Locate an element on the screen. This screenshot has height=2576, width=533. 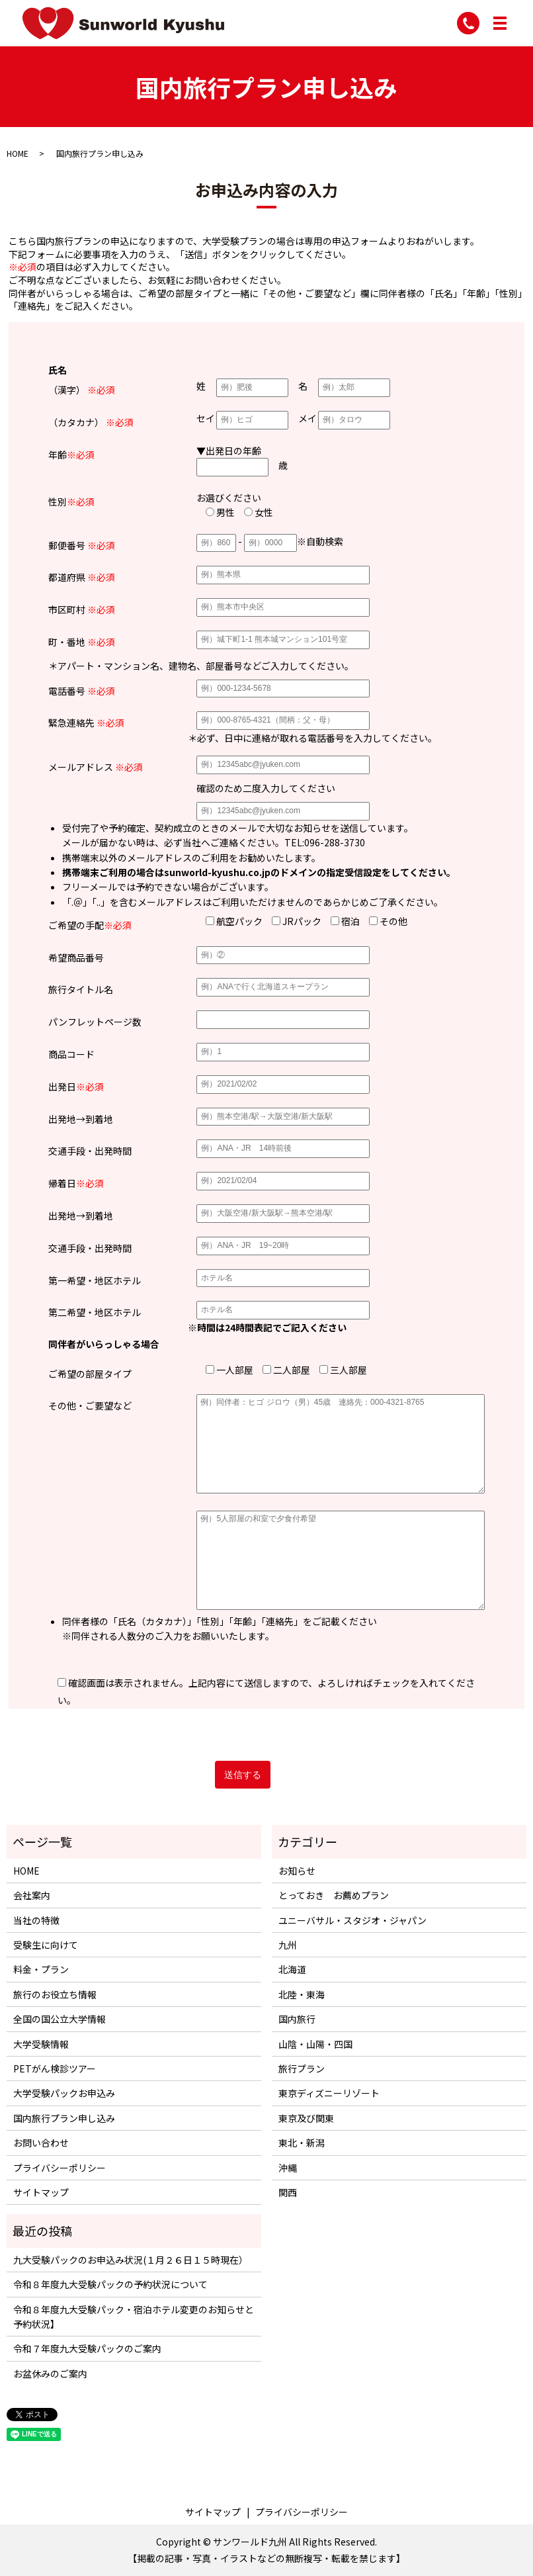
大学受験情報 is located at coordinates (41, 2044).